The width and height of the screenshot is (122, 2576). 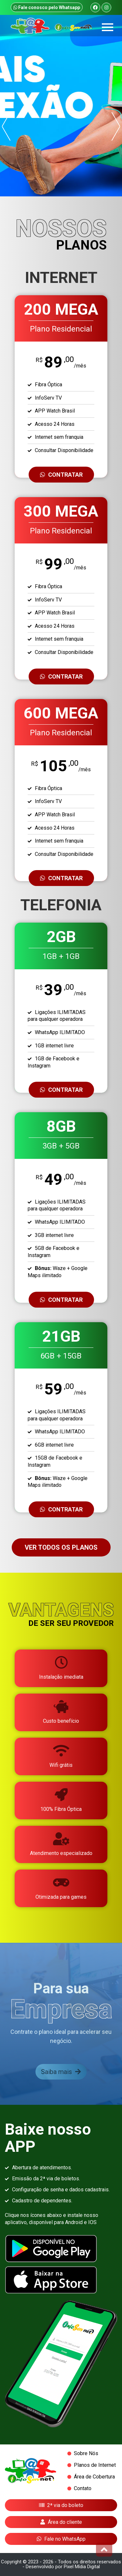 I want to click on 2ª via do boleto, so click(x=61, y=2505).